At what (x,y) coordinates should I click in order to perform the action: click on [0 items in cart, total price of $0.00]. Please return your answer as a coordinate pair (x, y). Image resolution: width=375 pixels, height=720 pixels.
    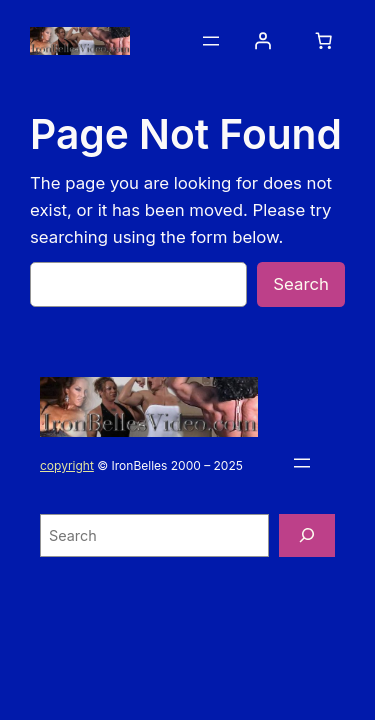
    Looking at the image, I should click on (324, 41).